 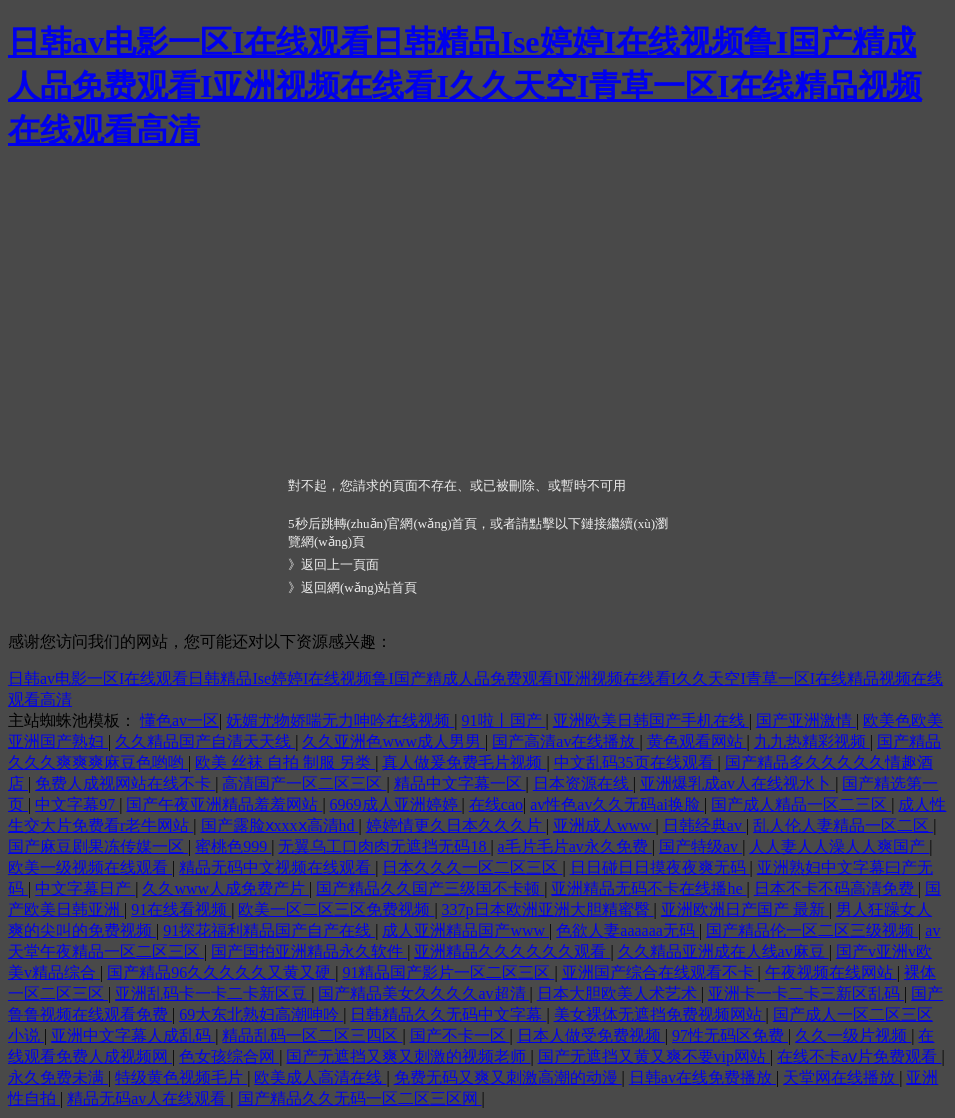 What do you see at coordinates (304, 783) in the screenshot?
I see `高清国产一区二区三区` at bounding box center [304, 783].